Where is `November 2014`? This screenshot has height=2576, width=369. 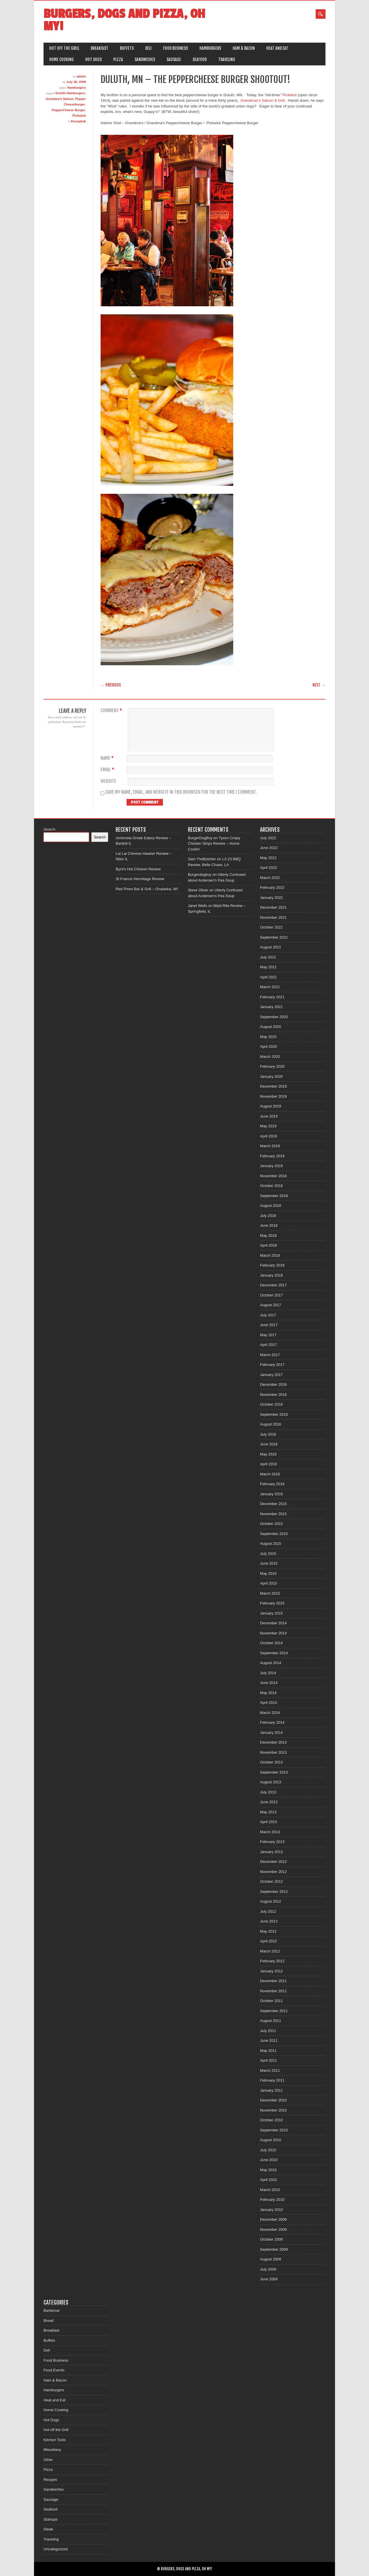
November 2014 is located at coordinates (273, 1633).